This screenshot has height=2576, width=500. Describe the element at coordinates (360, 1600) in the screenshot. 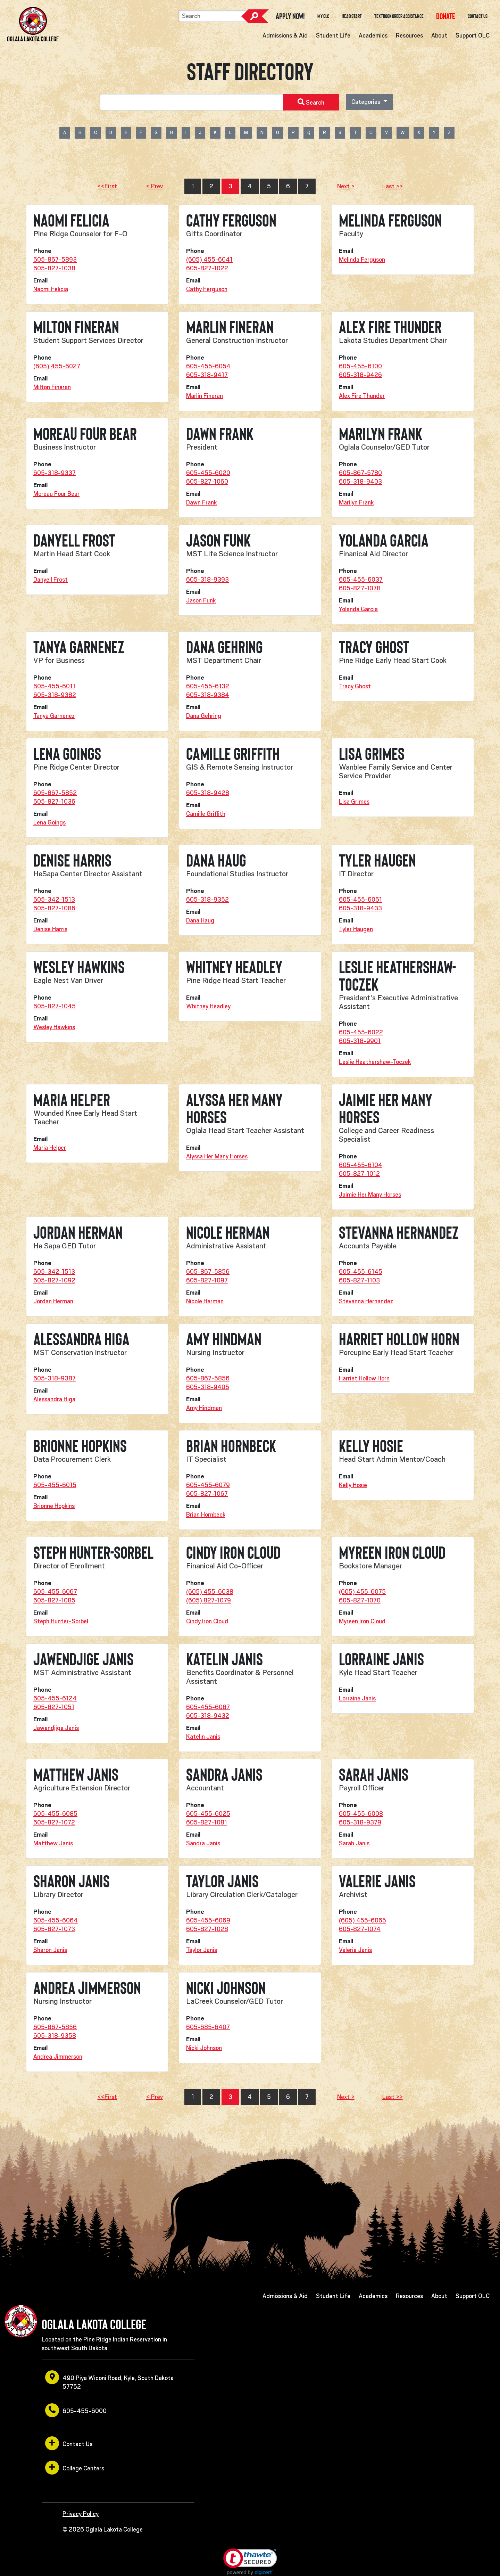

I see `605-827-1070 [opens in a new window or tab]` at that location.